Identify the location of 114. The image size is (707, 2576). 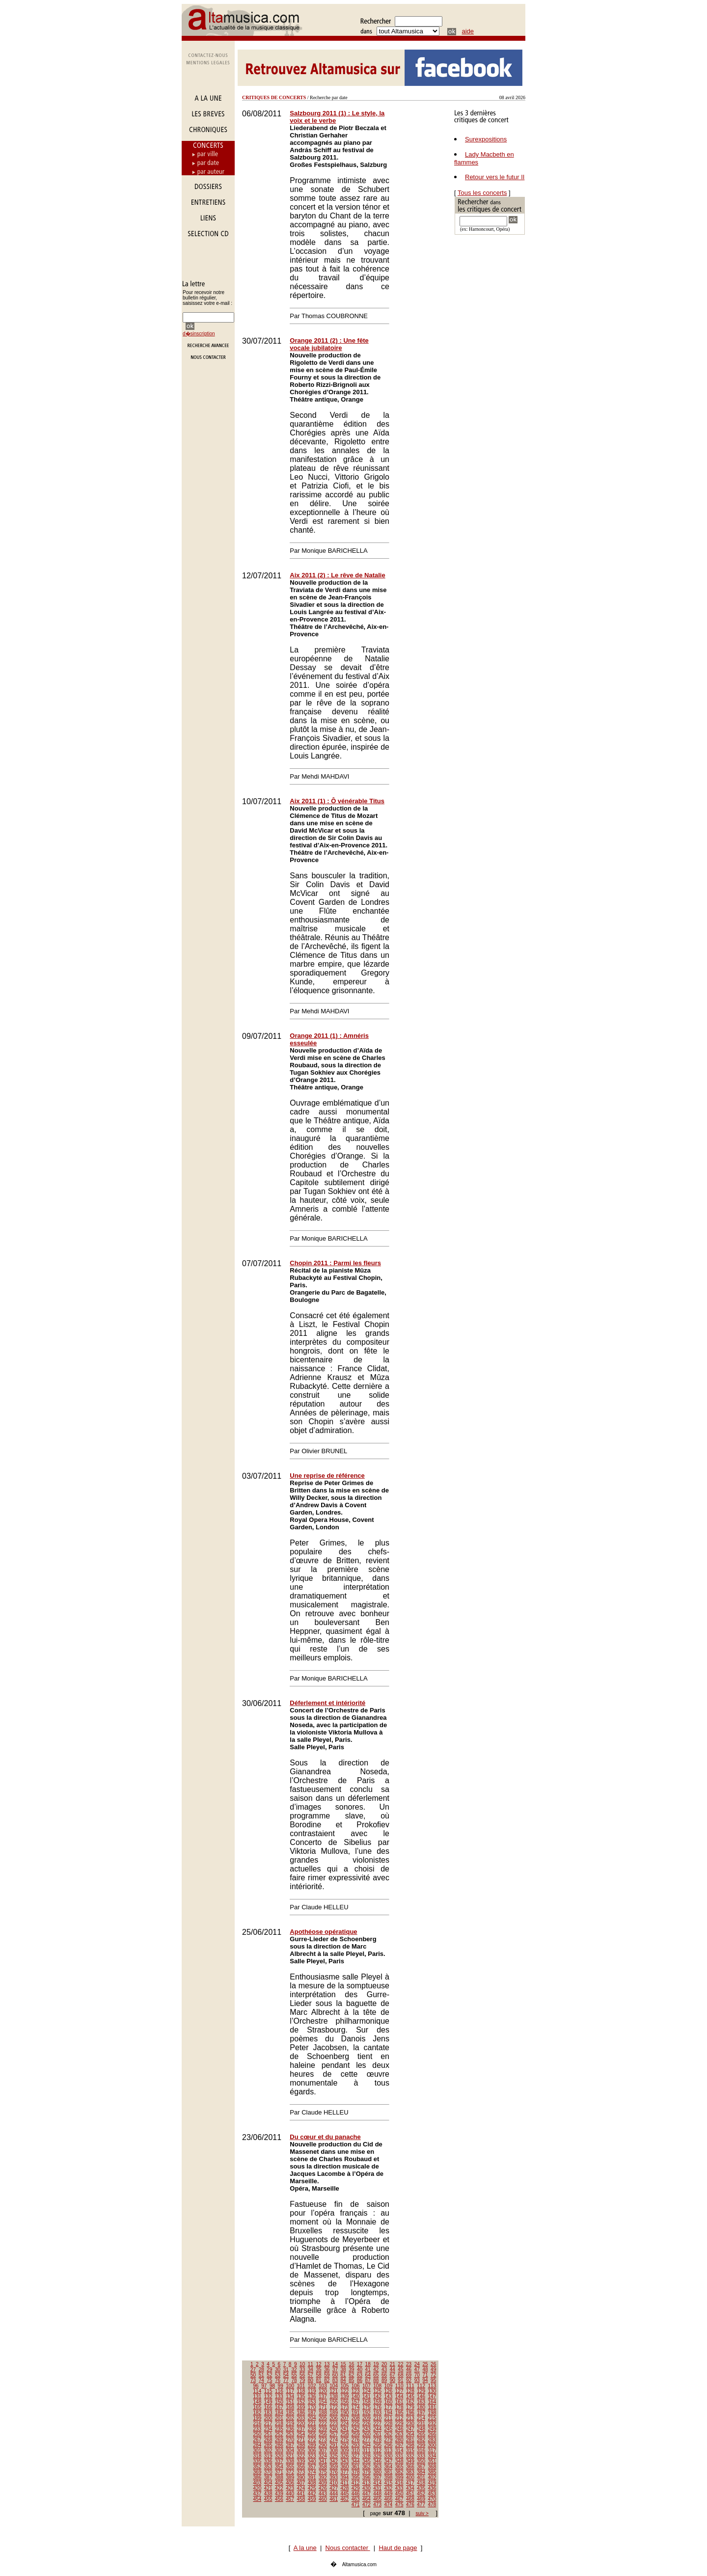
(257, 2391).